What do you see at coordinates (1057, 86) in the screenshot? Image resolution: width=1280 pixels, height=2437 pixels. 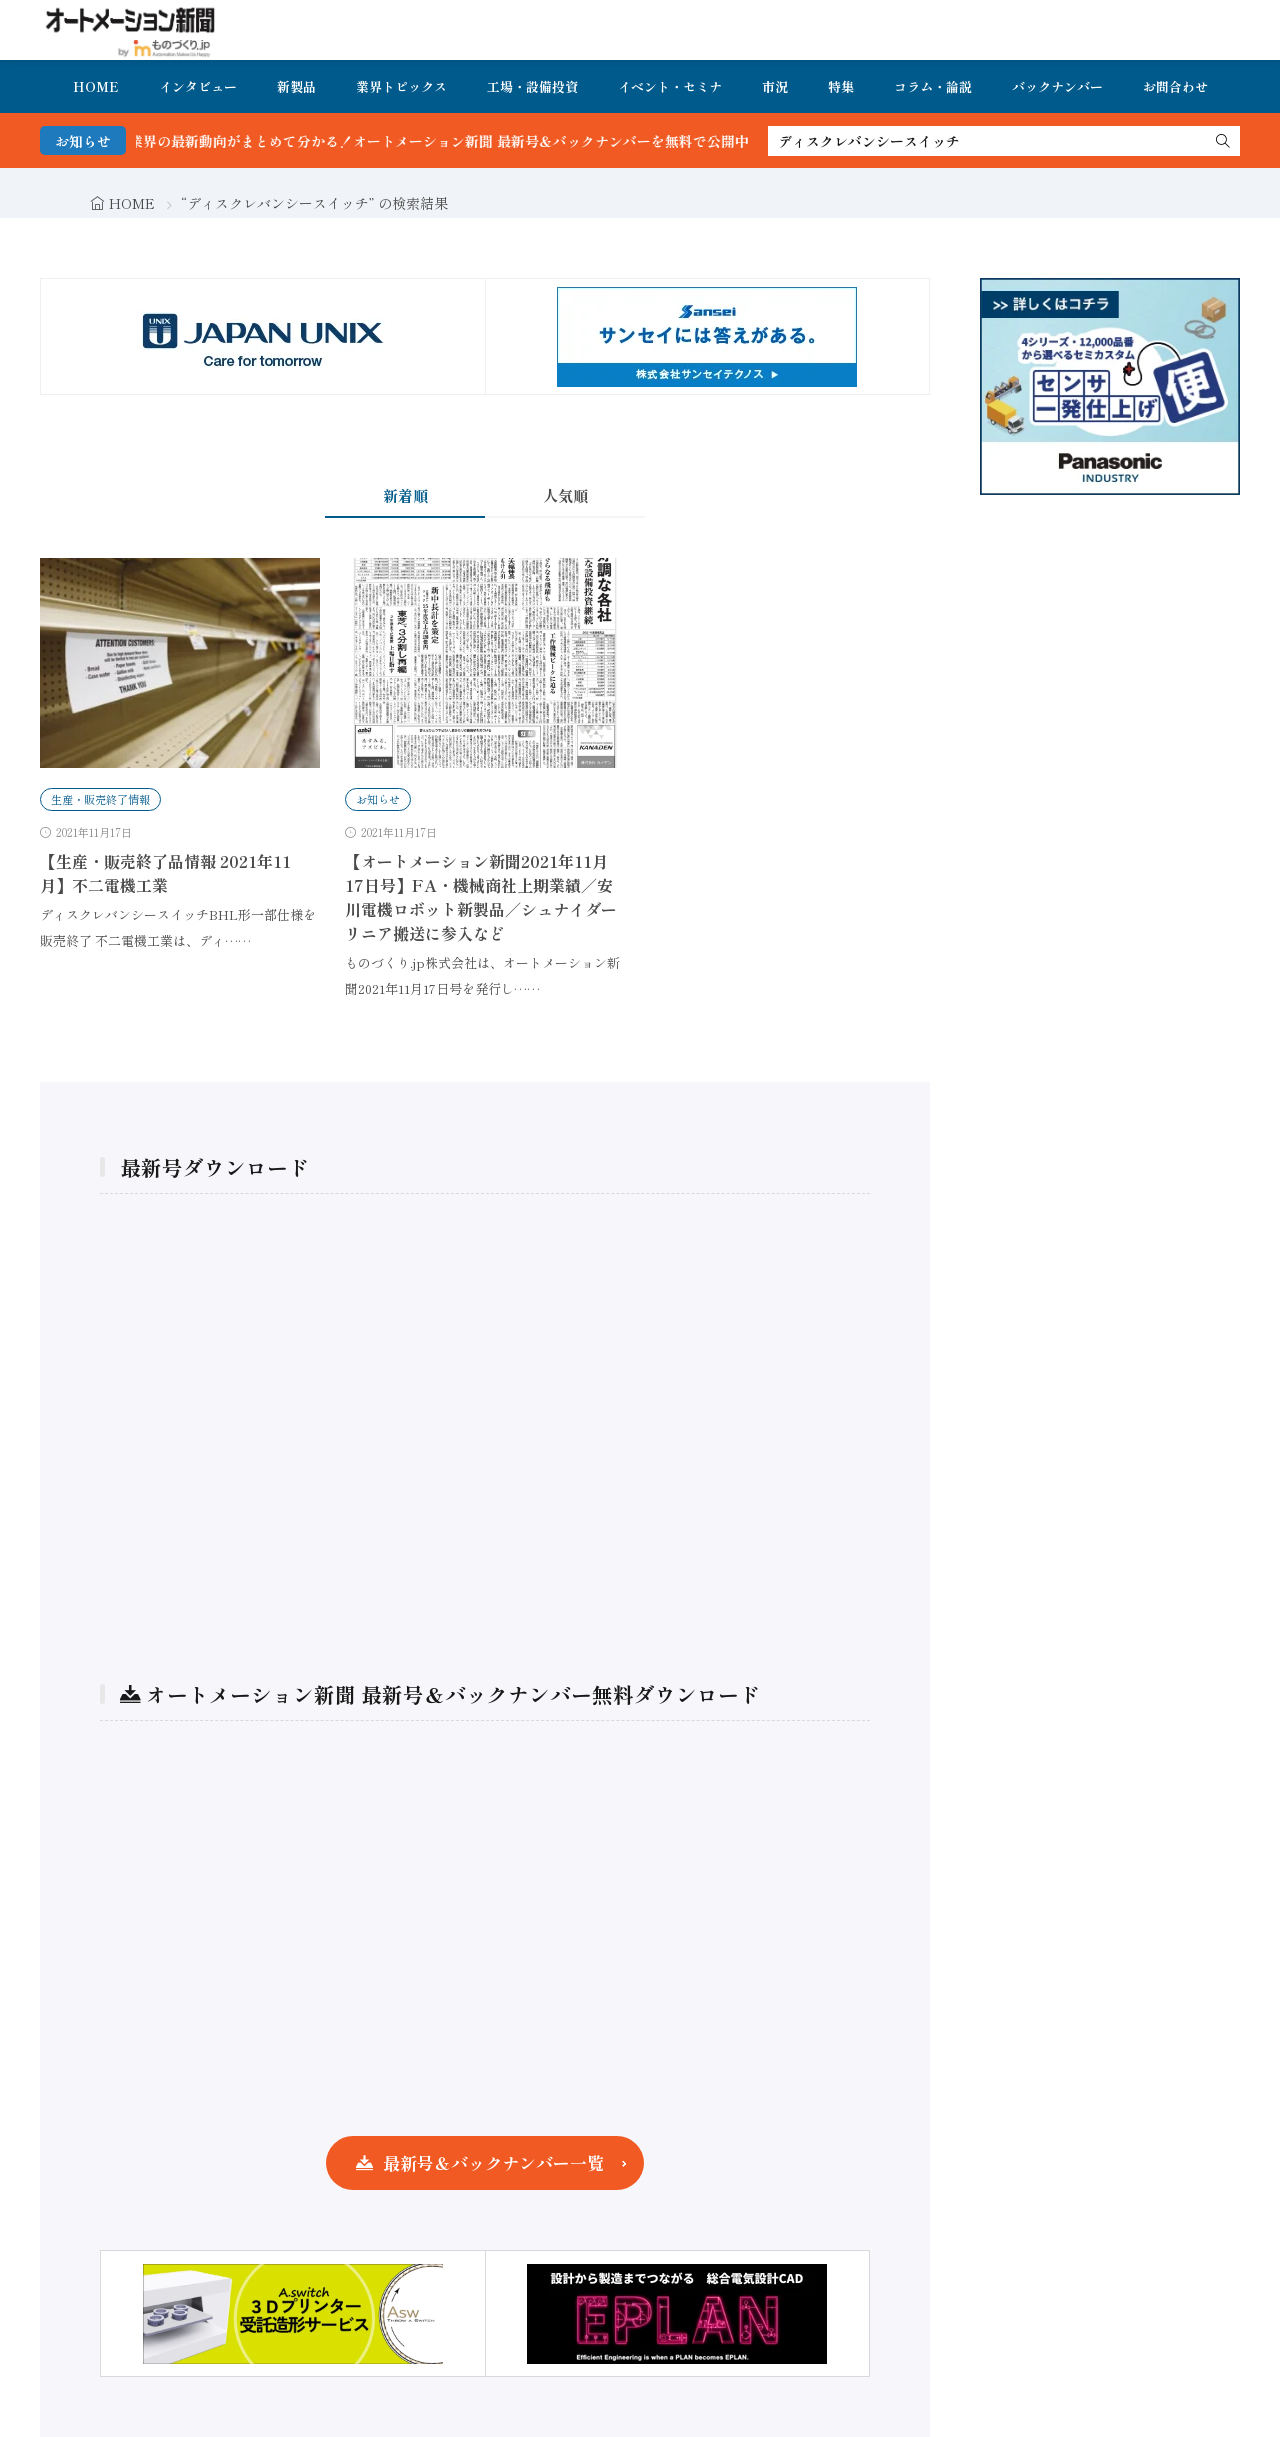 I see `バックナンバー` at bounding box center [1057, 86].